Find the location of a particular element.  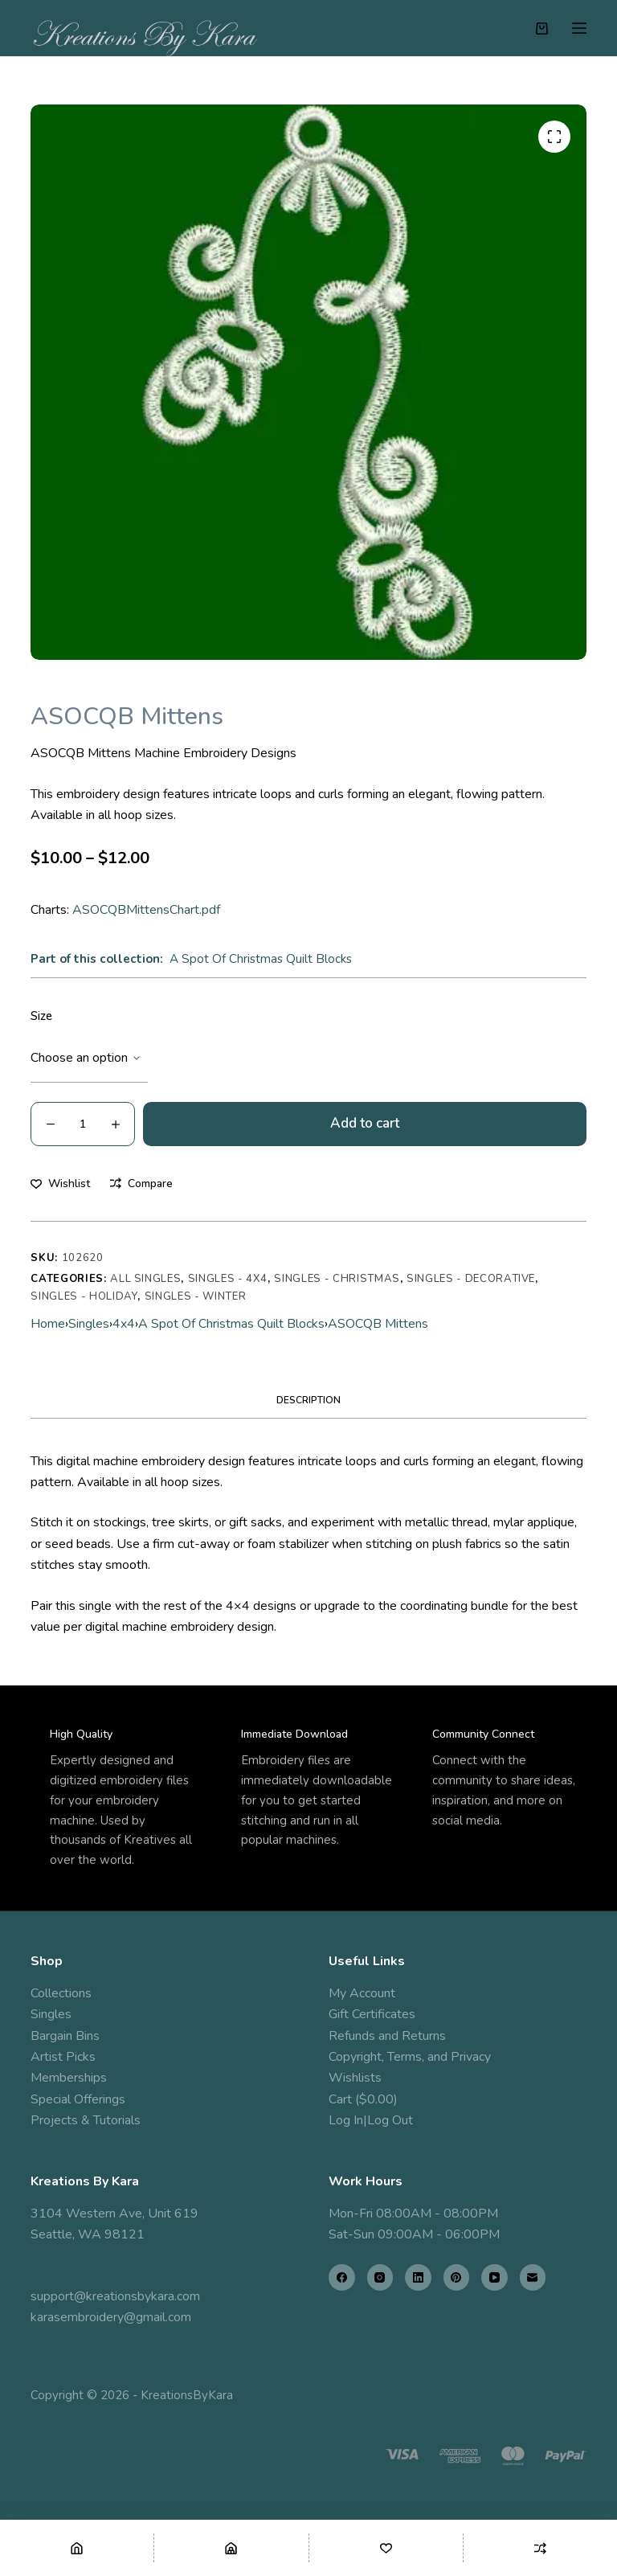

Copyright, Terms, and Privacy is located at coordinates (410, 2057).